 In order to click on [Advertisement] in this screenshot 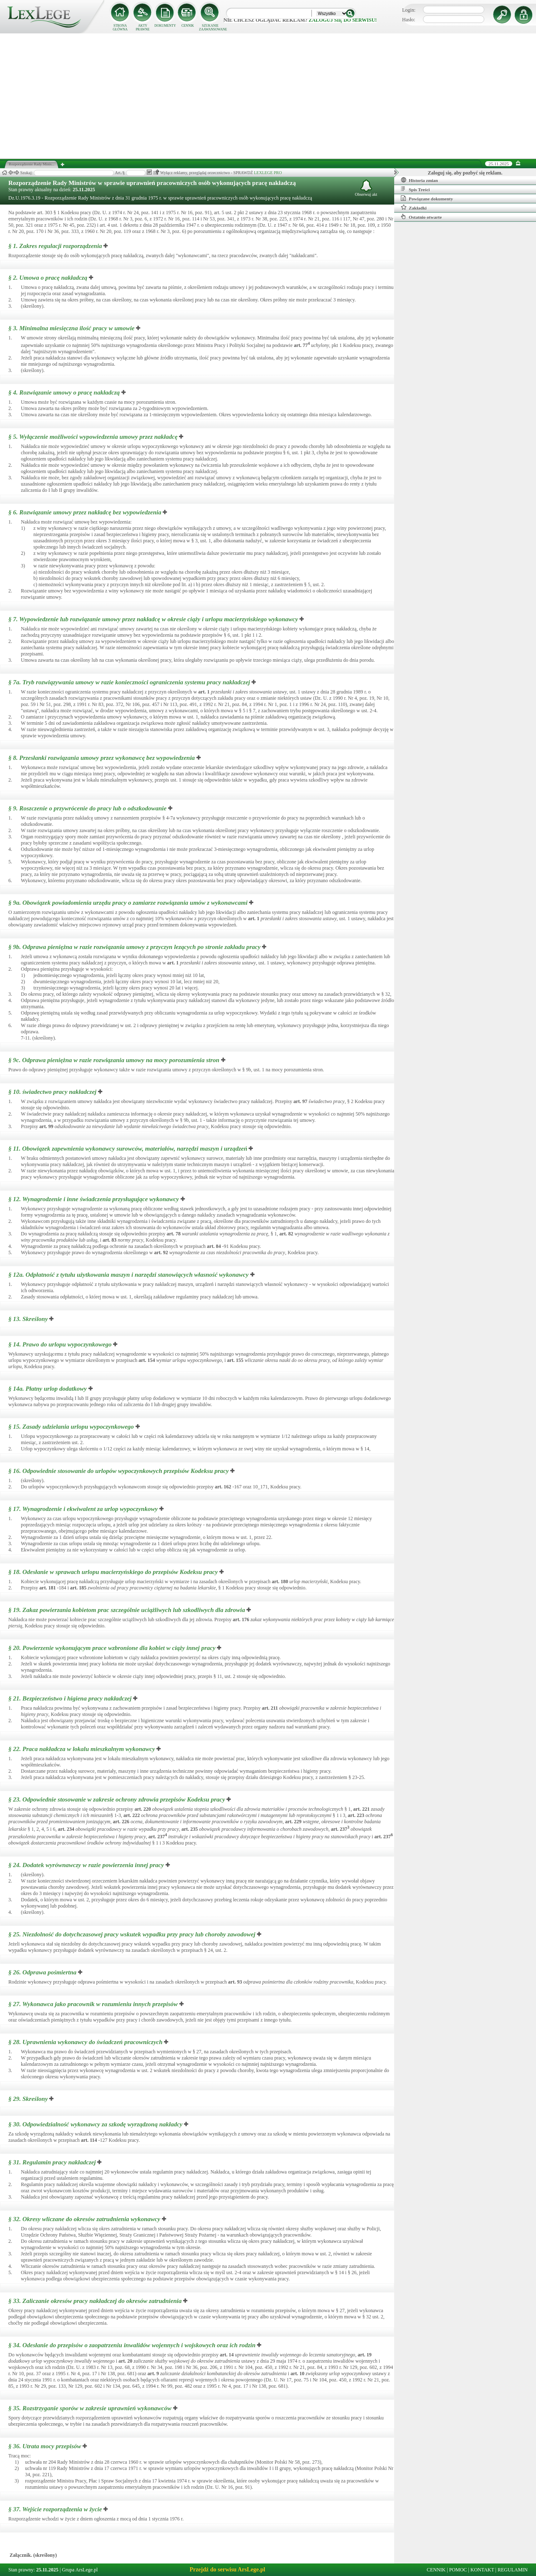, I will do `click(268, 96)`.